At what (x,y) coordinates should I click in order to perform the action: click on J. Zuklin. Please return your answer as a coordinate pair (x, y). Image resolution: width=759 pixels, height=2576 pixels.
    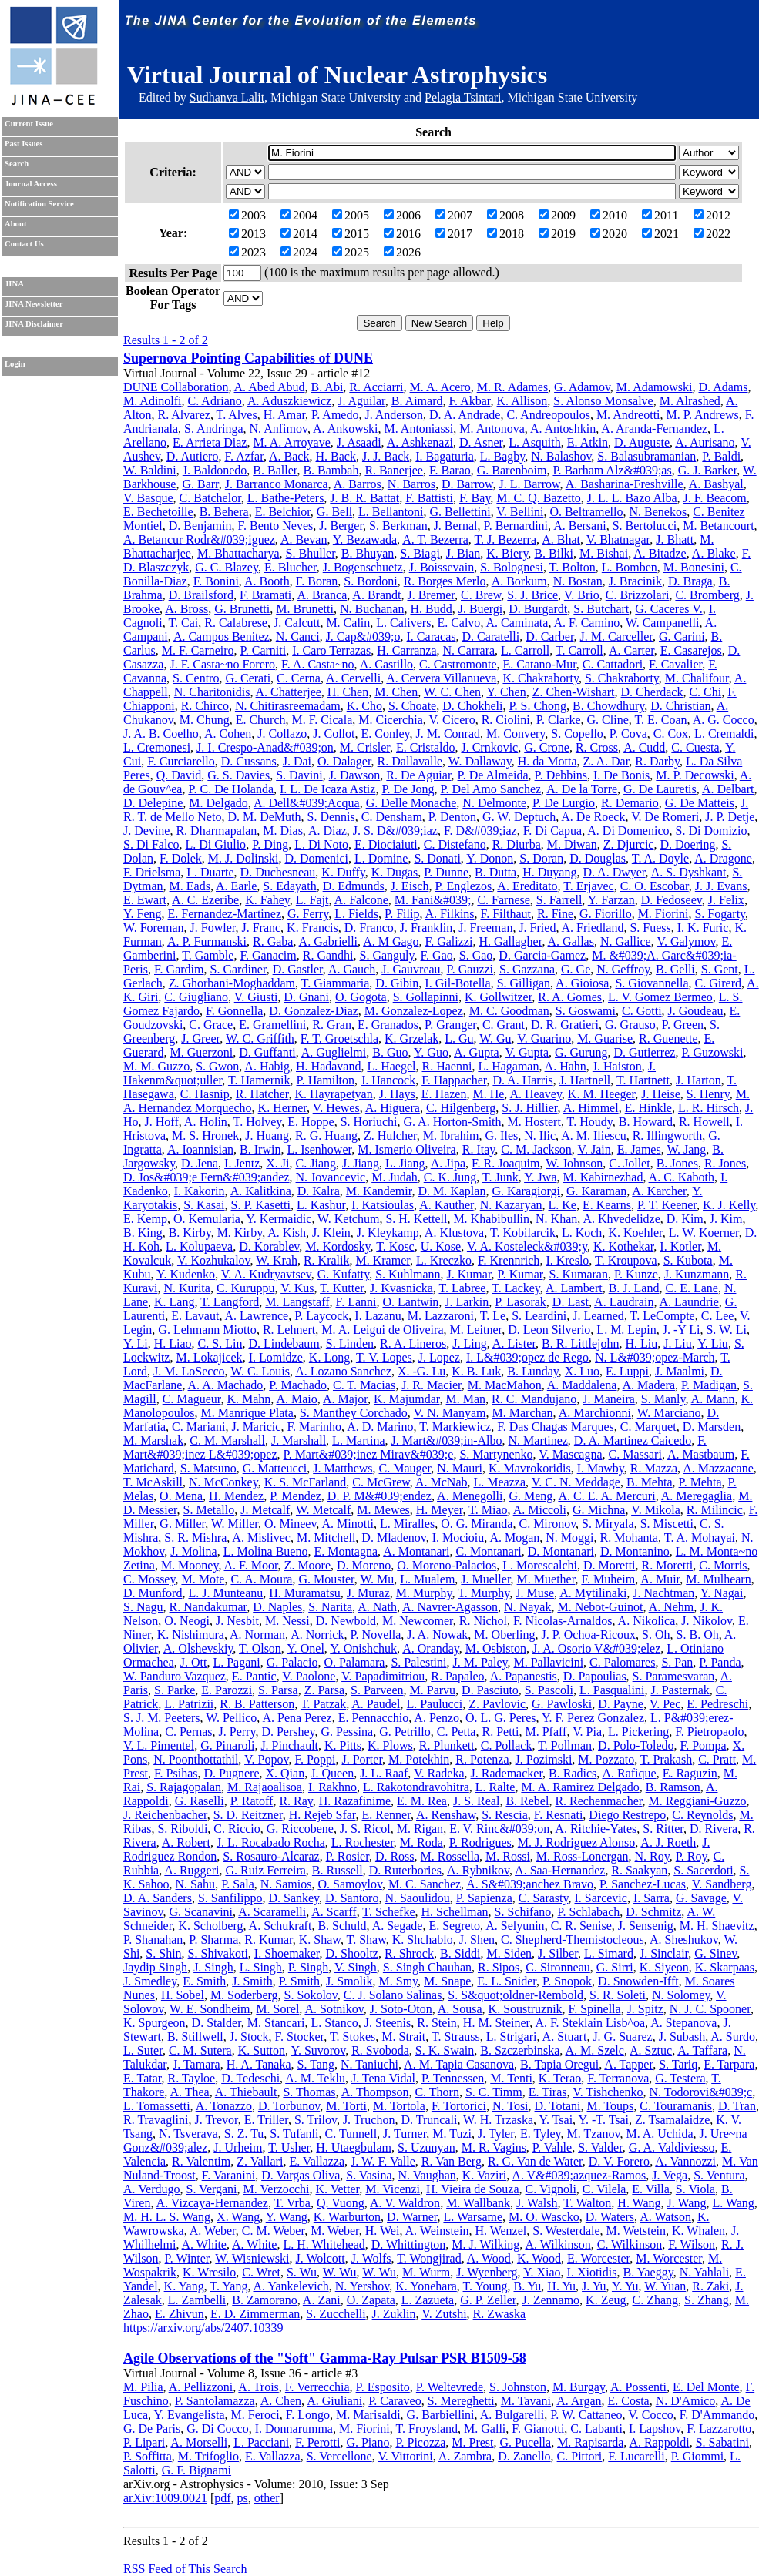
    Looking at the image, I should click on (394, 2313).